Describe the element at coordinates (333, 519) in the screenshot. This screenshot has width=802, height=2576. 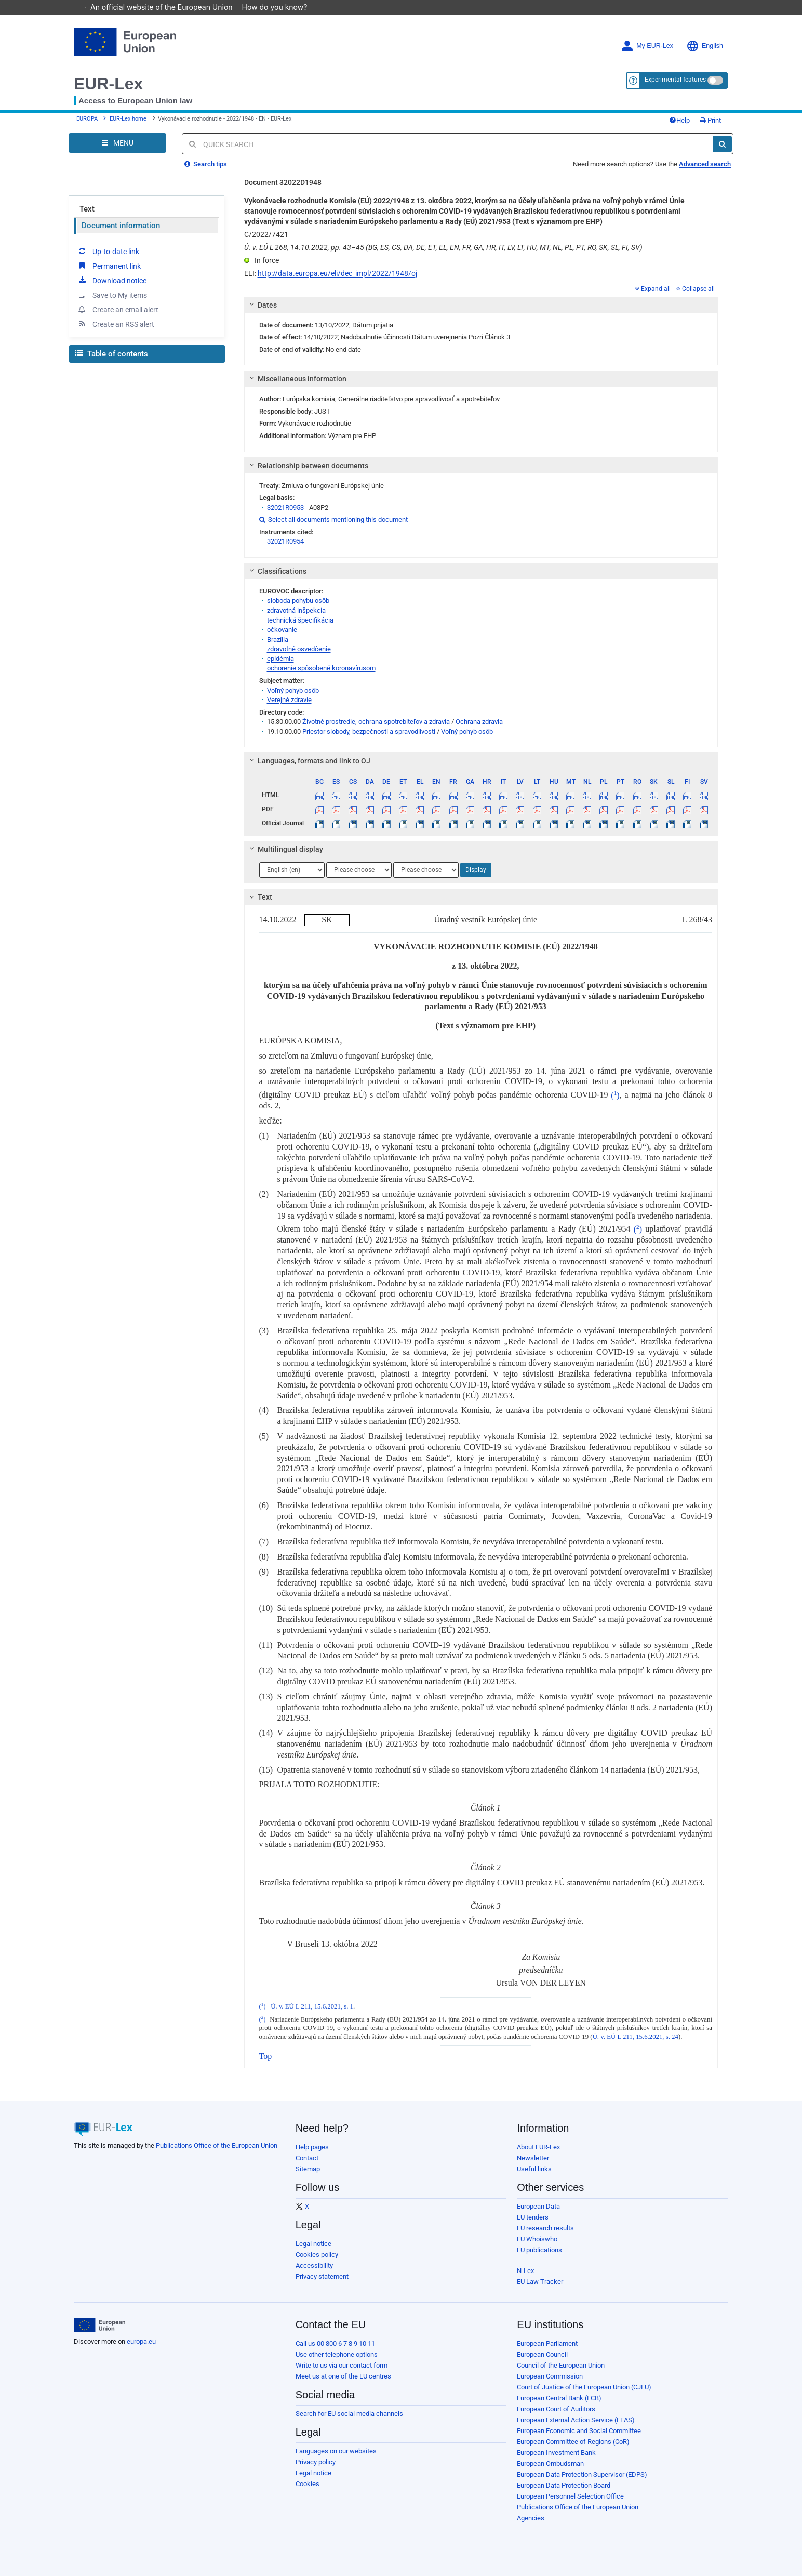
I see `Select all documents mentioning this document` at that location.